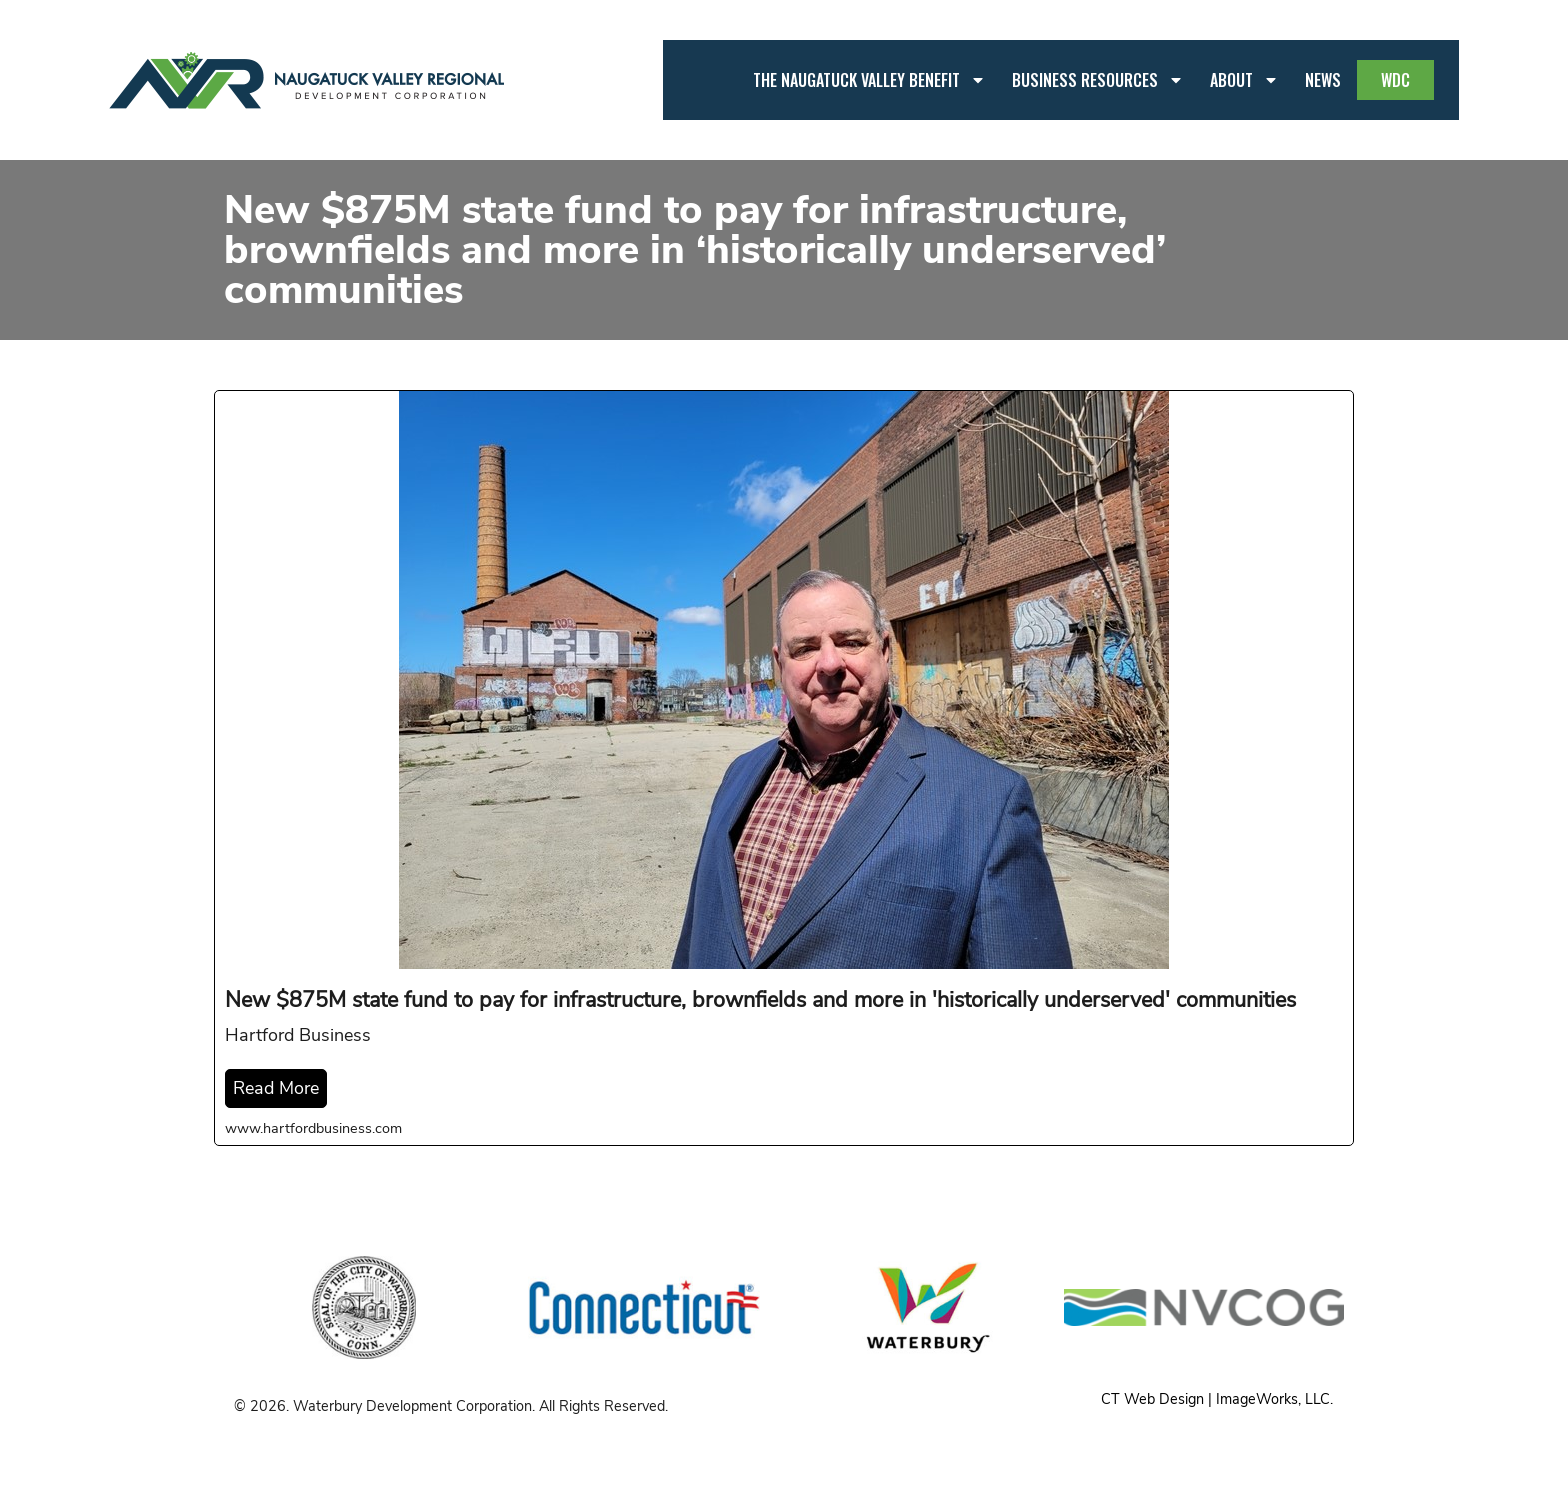  Describe the element at coordinates (1323, 80) in the screenshot. I see `News` at that location.